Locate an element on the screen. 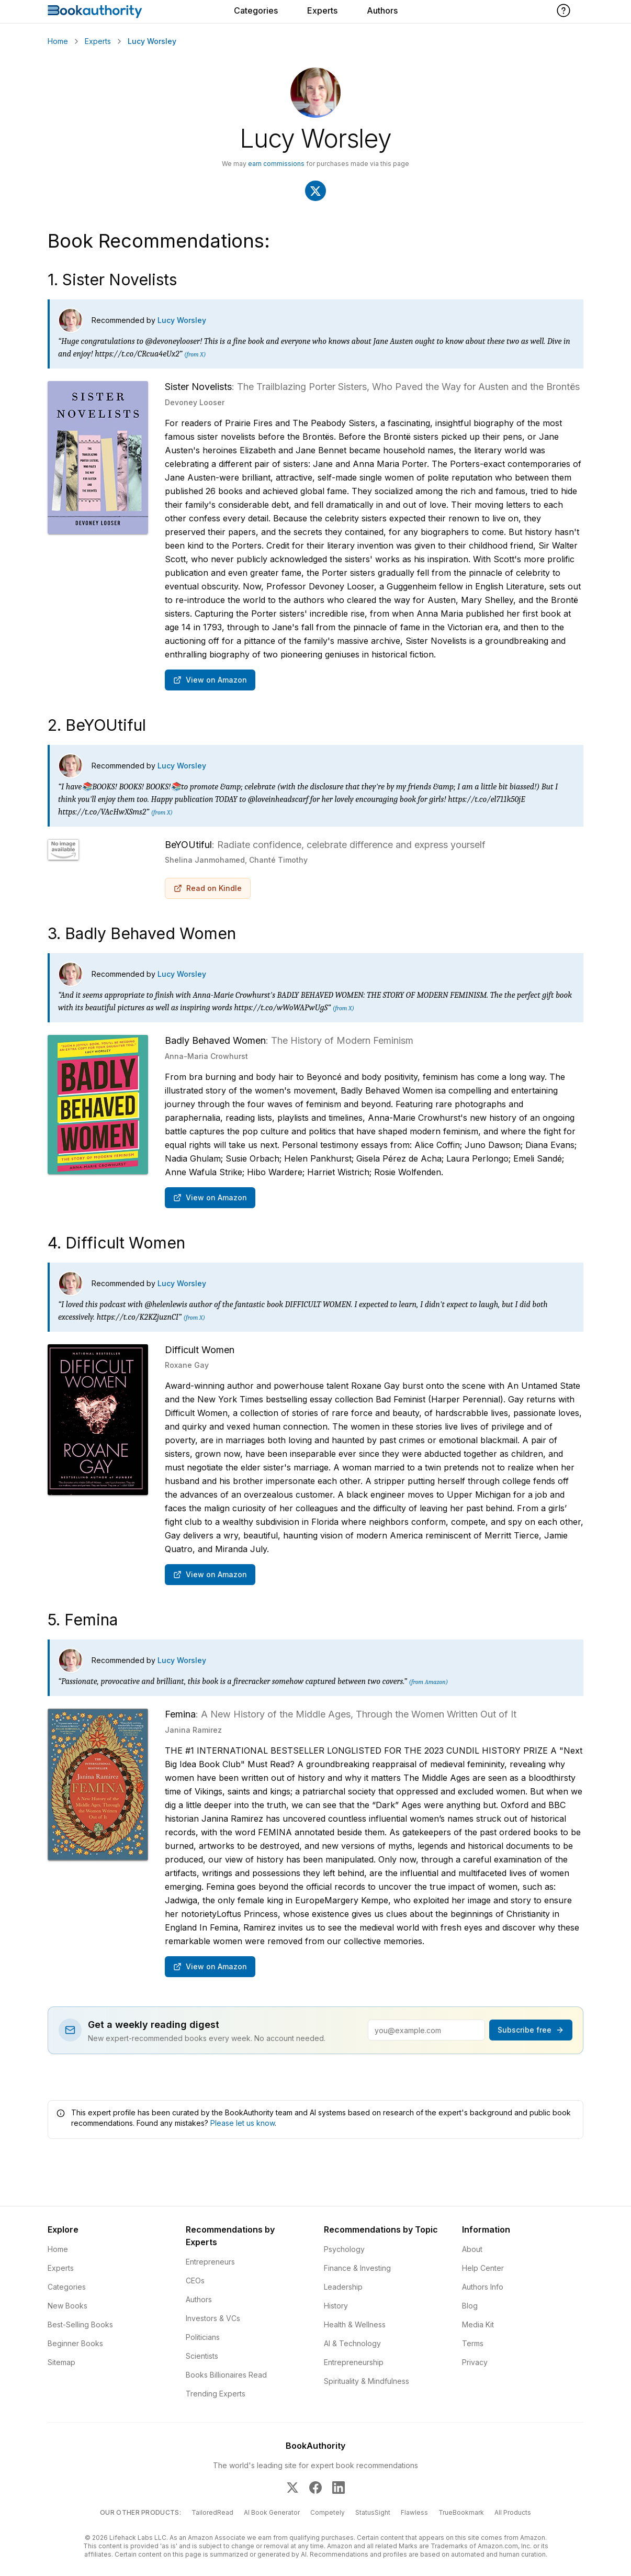  Help Center is located at coordinates (483, 2268).